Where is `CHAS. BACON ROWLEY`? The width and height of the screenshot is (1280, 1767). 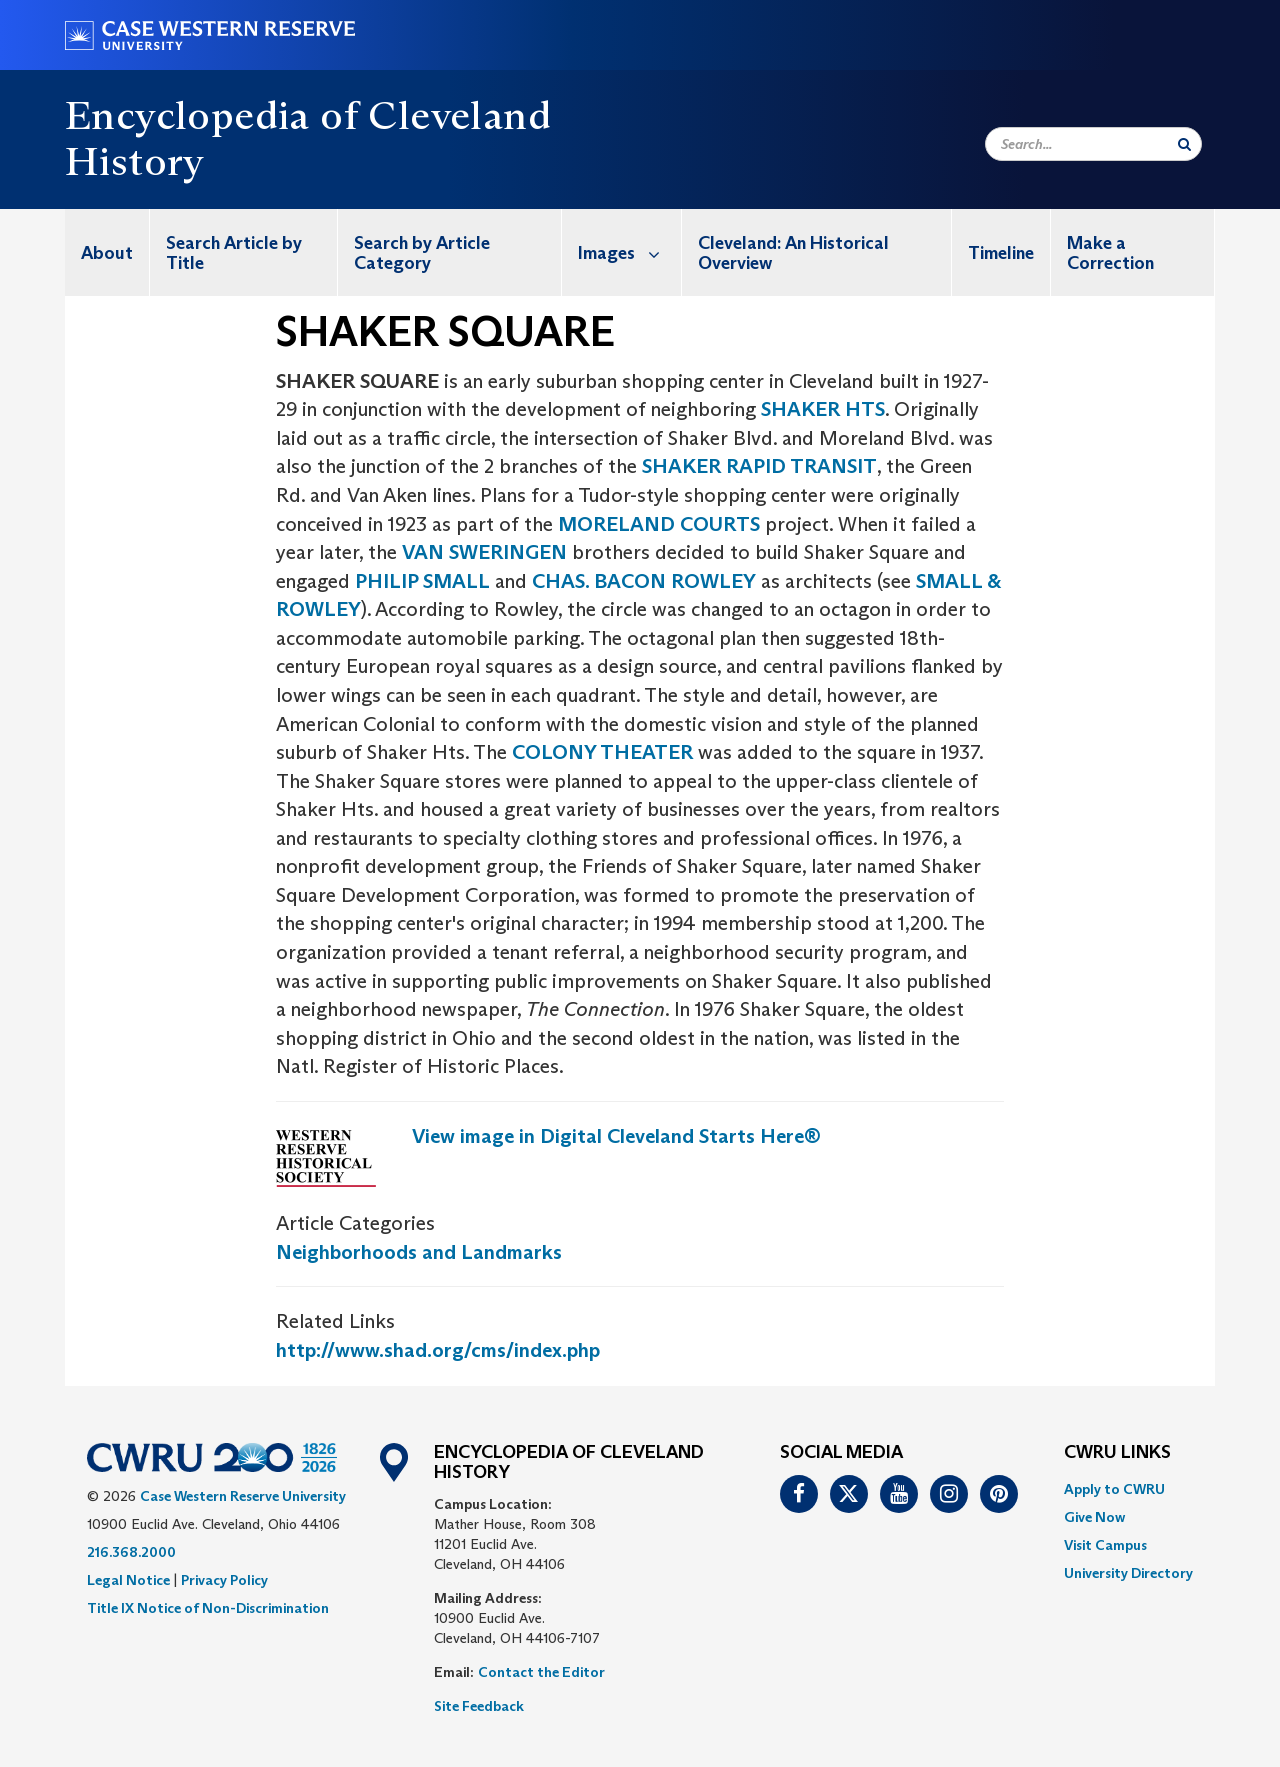
CHAS. BACON ROWLEY is located at coordinates (644, 581).